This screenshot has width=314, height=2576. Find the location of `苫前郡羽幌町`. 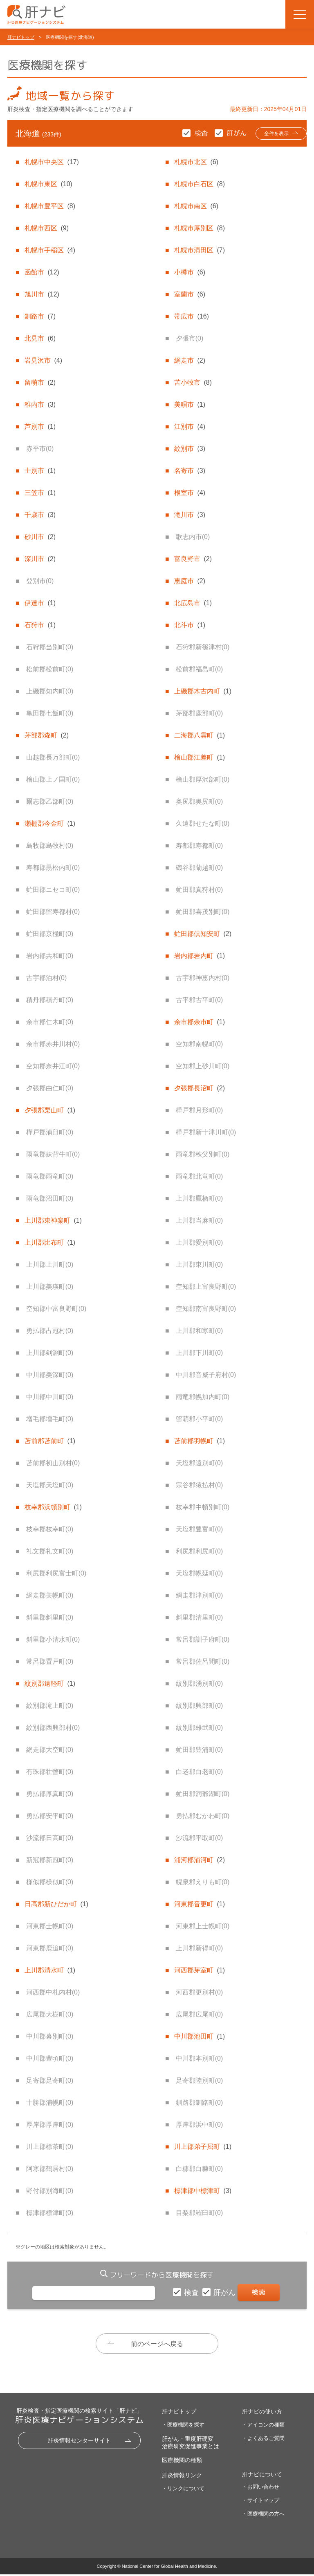

苫前郡羽幌町 is located at coordinates (199, 1440).